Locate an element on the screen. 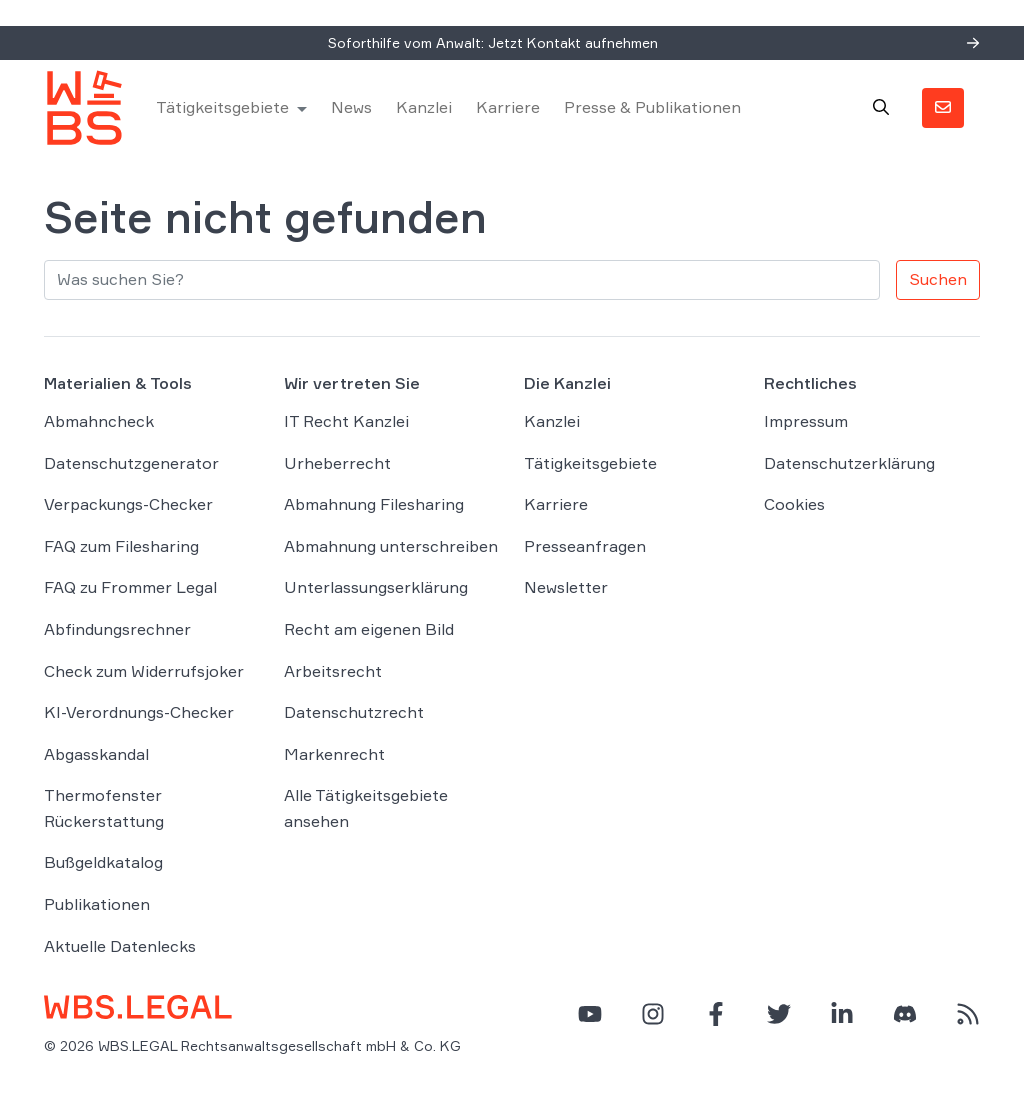  Newsletter is located at coordinates (566, 587).